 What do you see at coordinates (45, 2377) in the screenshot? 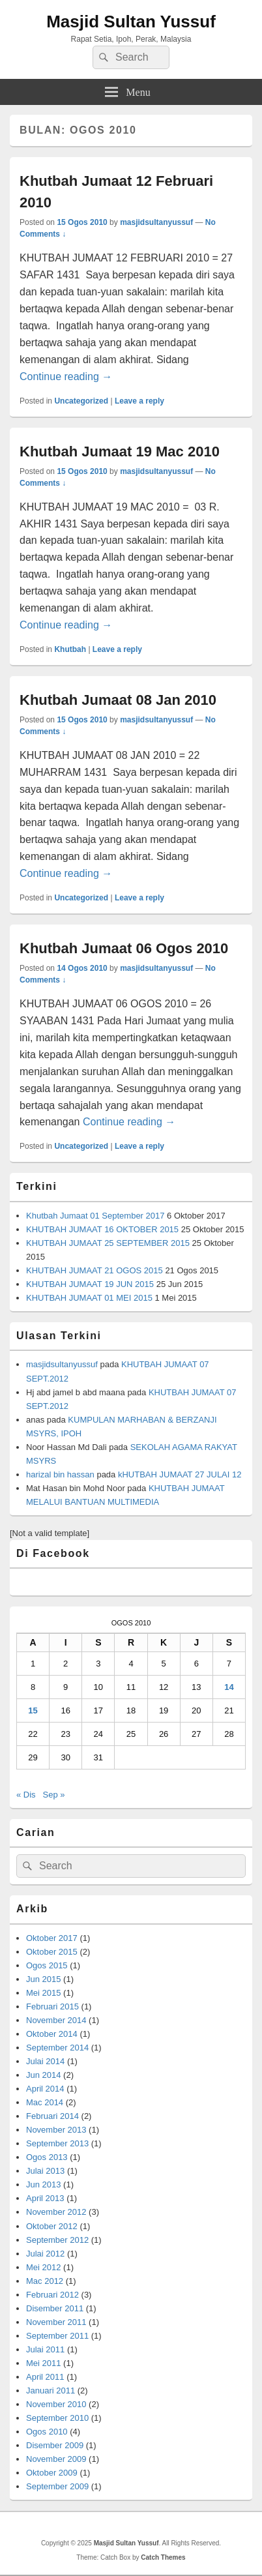
I see `April 2011` at bounding box center [45, 2377].